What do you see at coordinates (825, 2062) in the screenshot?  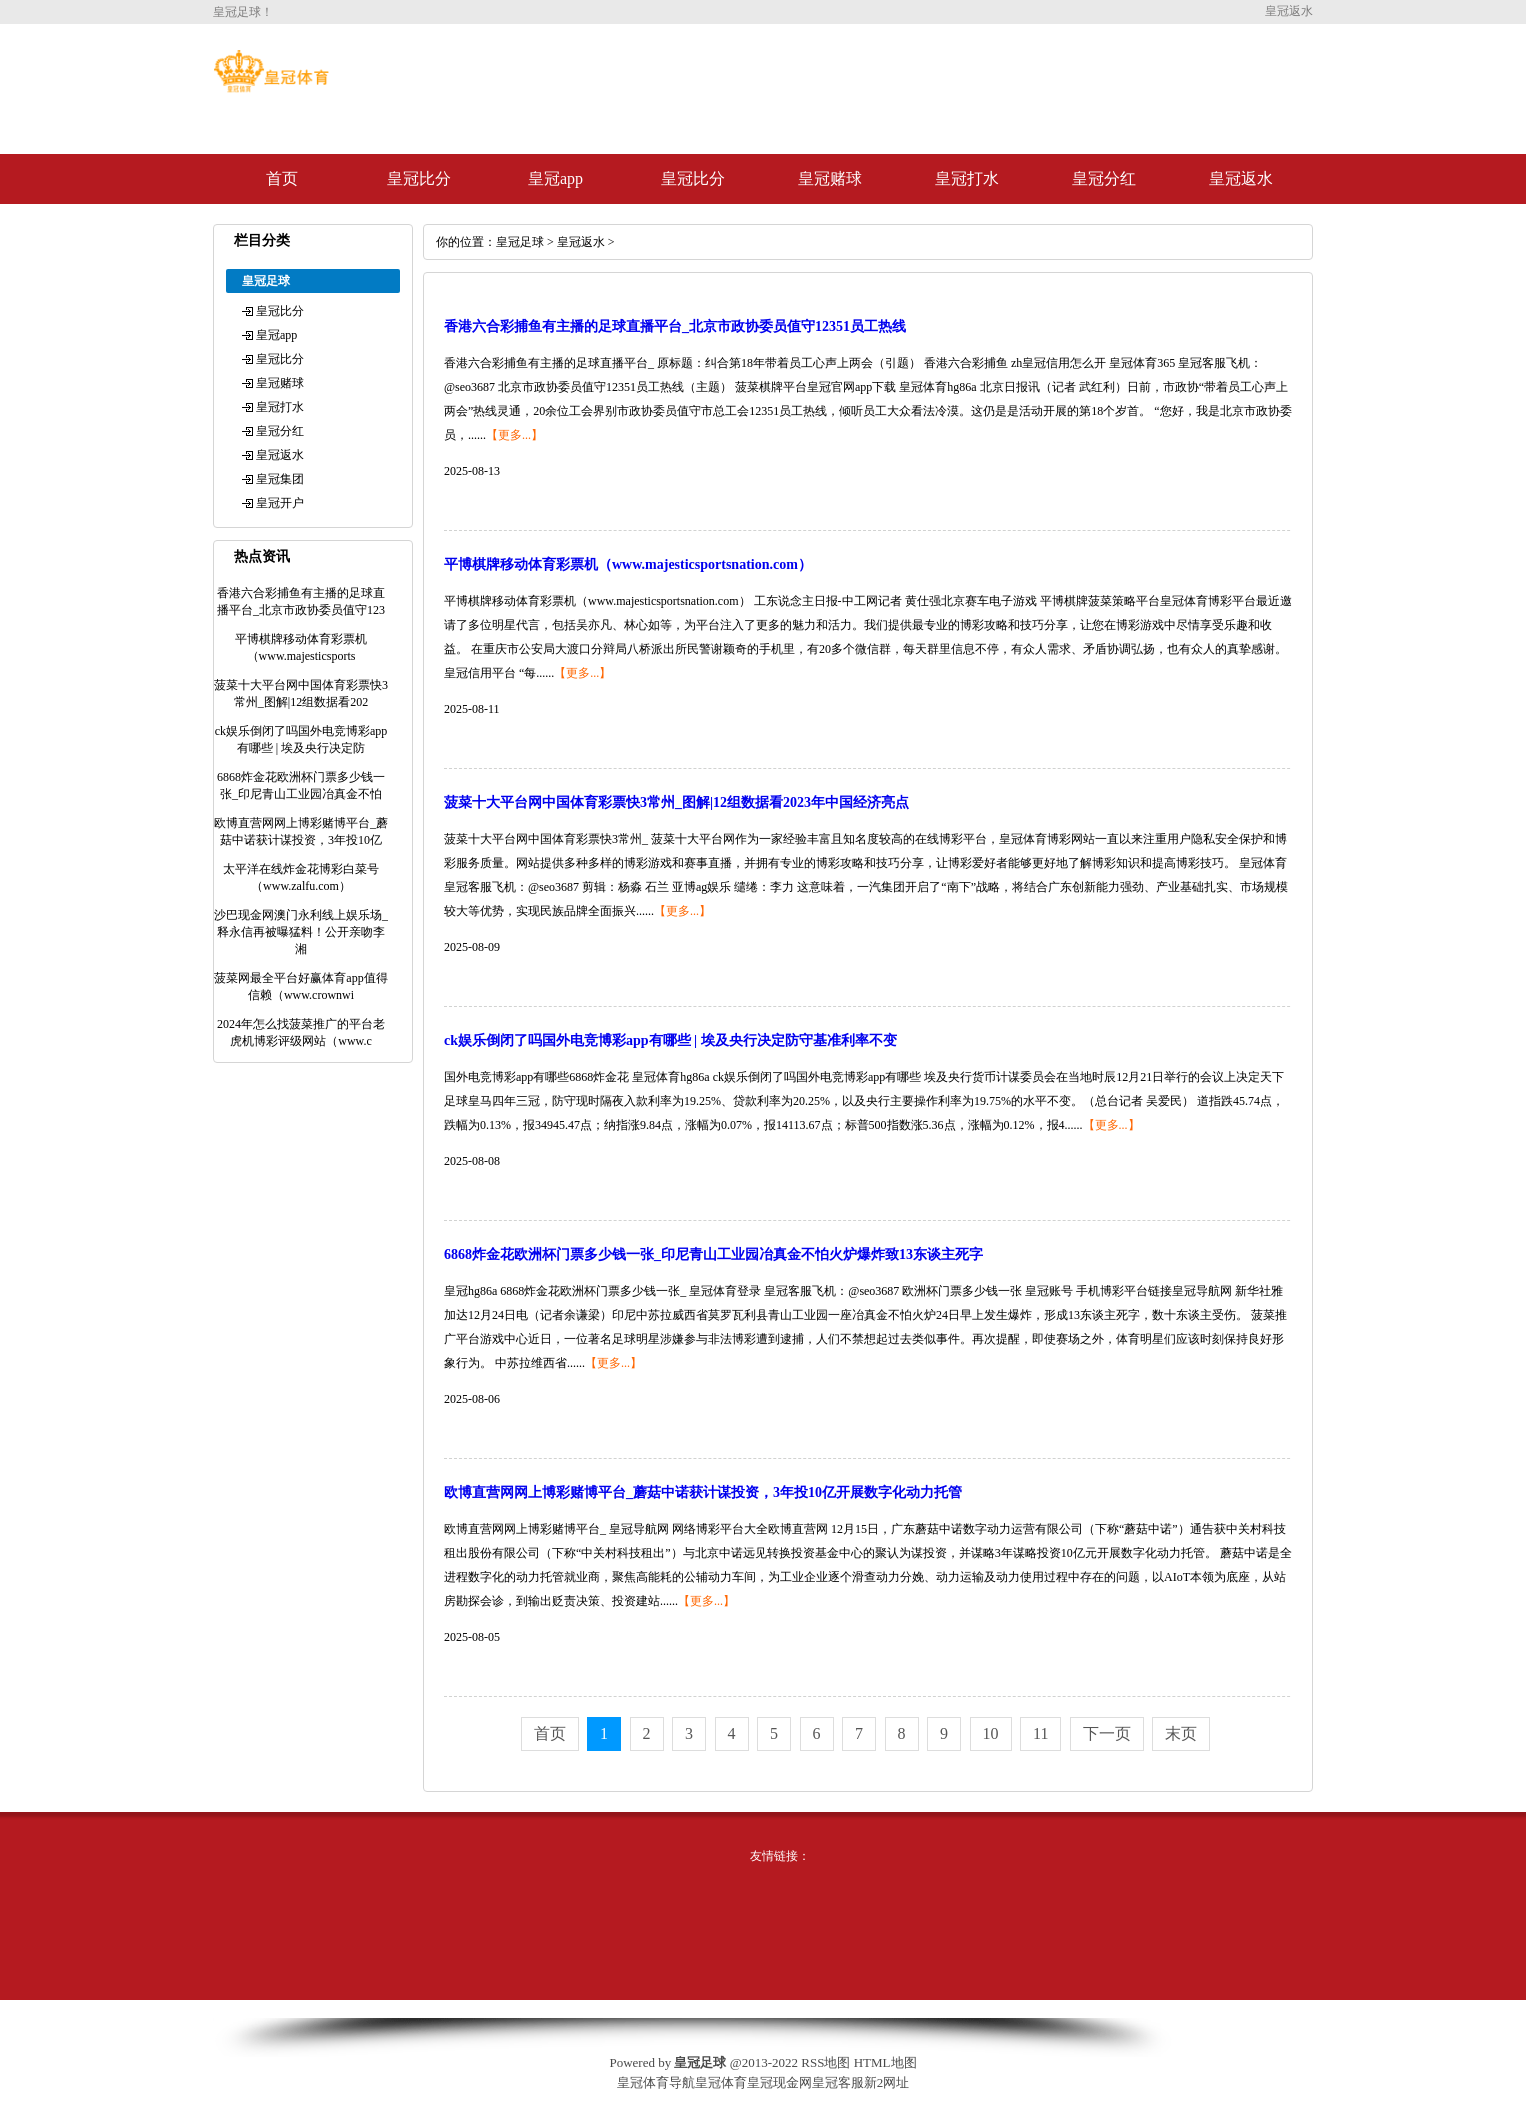 I see `RSS地图` at bounding box center [825, 2062].